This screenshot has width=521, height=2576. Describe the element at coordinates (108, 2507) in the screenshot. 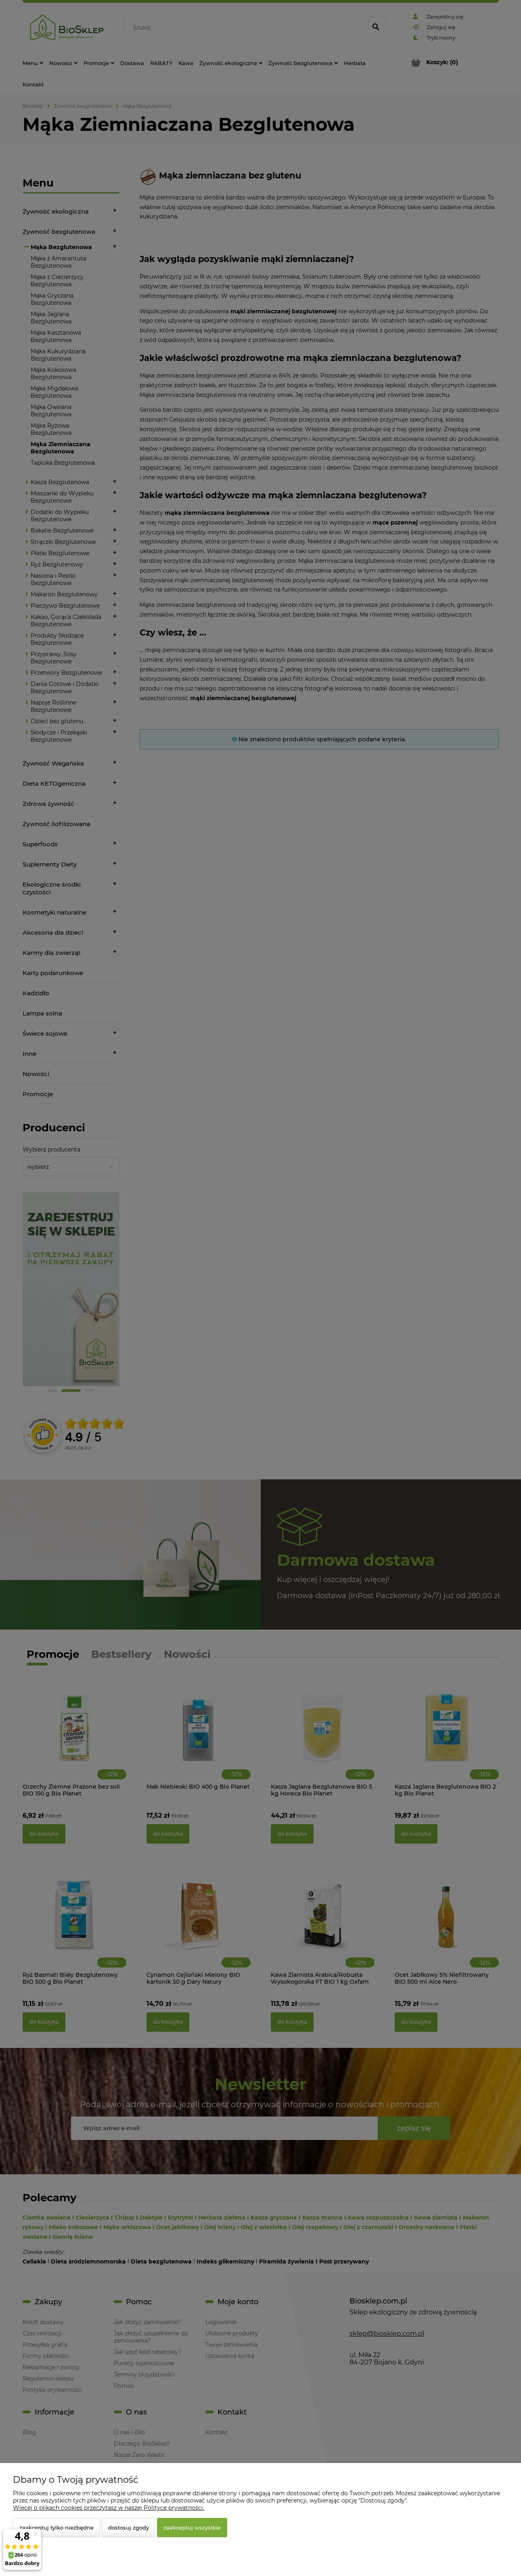

I see `Więcej o plikach cookies przeczytasz w naszej Polityce prywatności.` at that location.